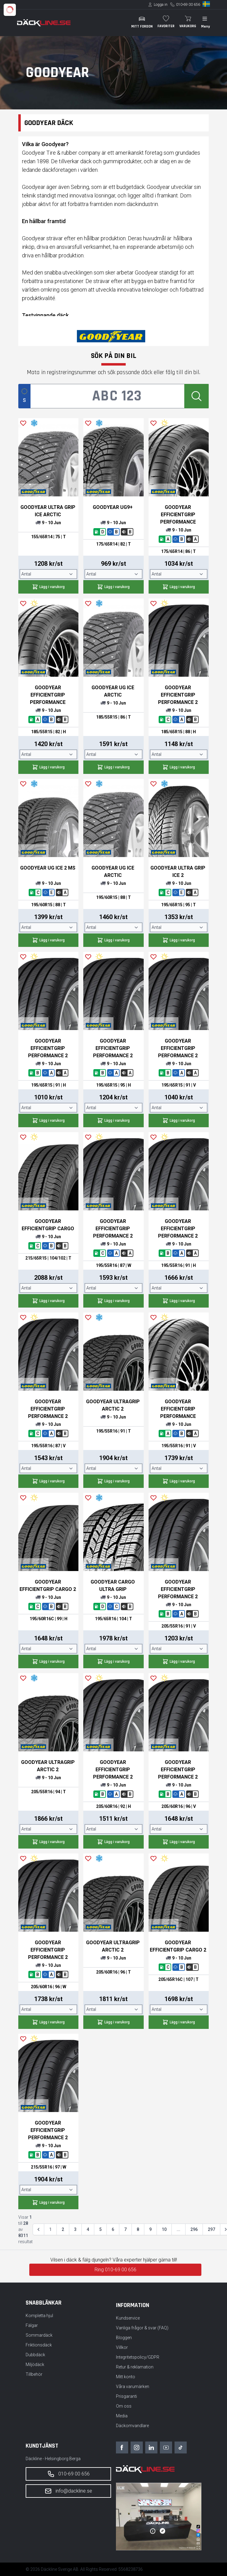 This screenshot has height=2576, width=227. What do you see at coordinates (124, 2337) in the screenshot?
I see `Bloggen` at bounding box center [124, 2337].